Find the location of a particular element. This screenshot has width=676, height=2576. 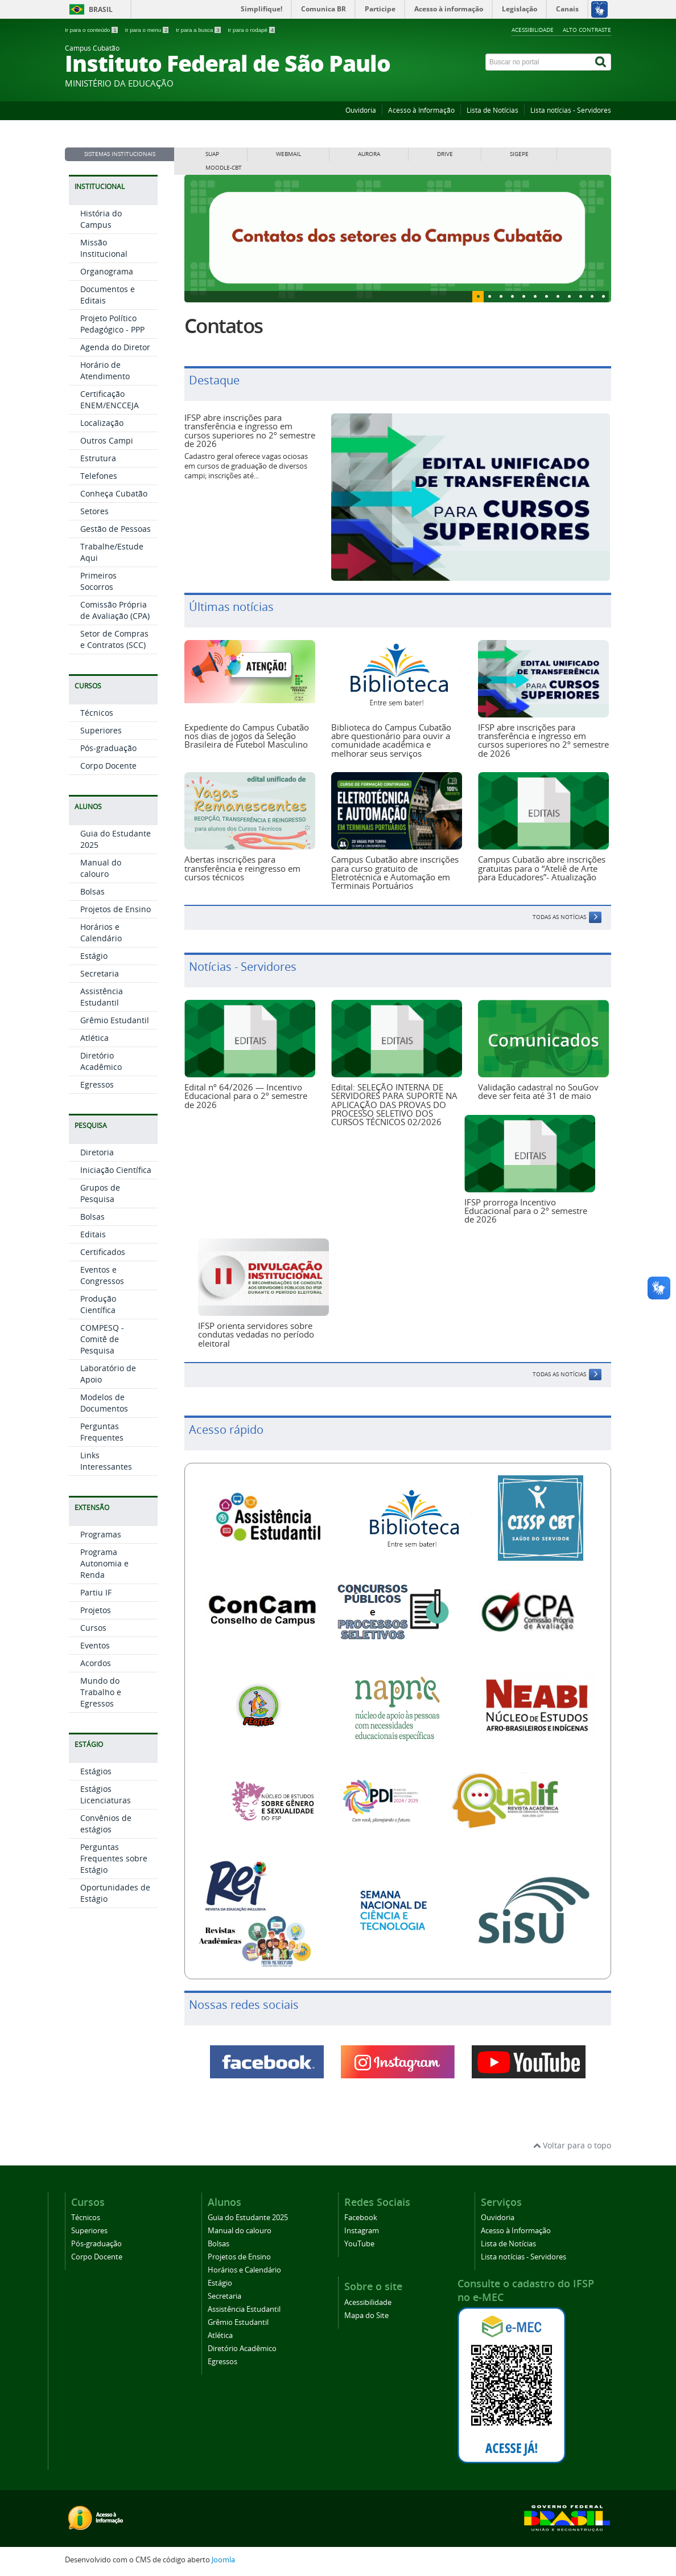

Mapa do Site is located at coordinates (366, 2315).